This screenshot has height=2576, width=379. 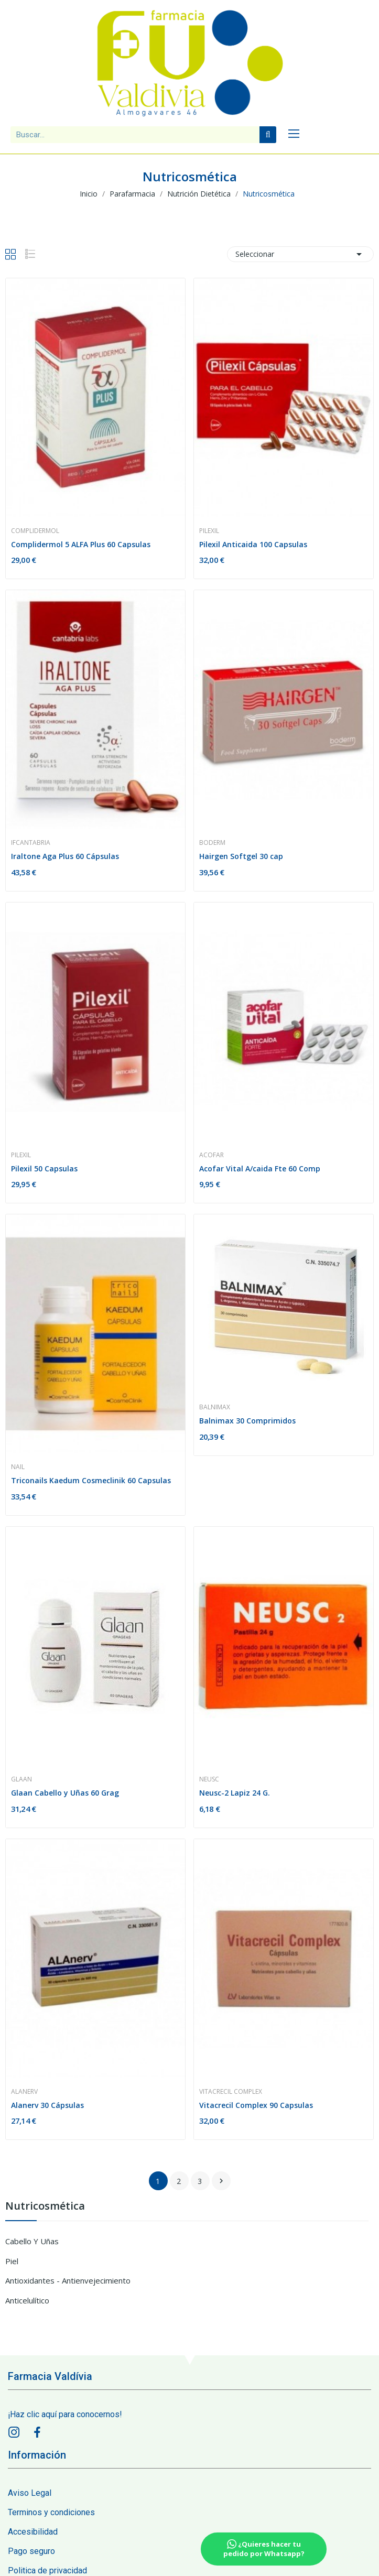 What do you see at coordinates (247, 1421) in the screenshot?
I see `Balnimax 30 Comprimidos` at bounding box center [247, 1421].